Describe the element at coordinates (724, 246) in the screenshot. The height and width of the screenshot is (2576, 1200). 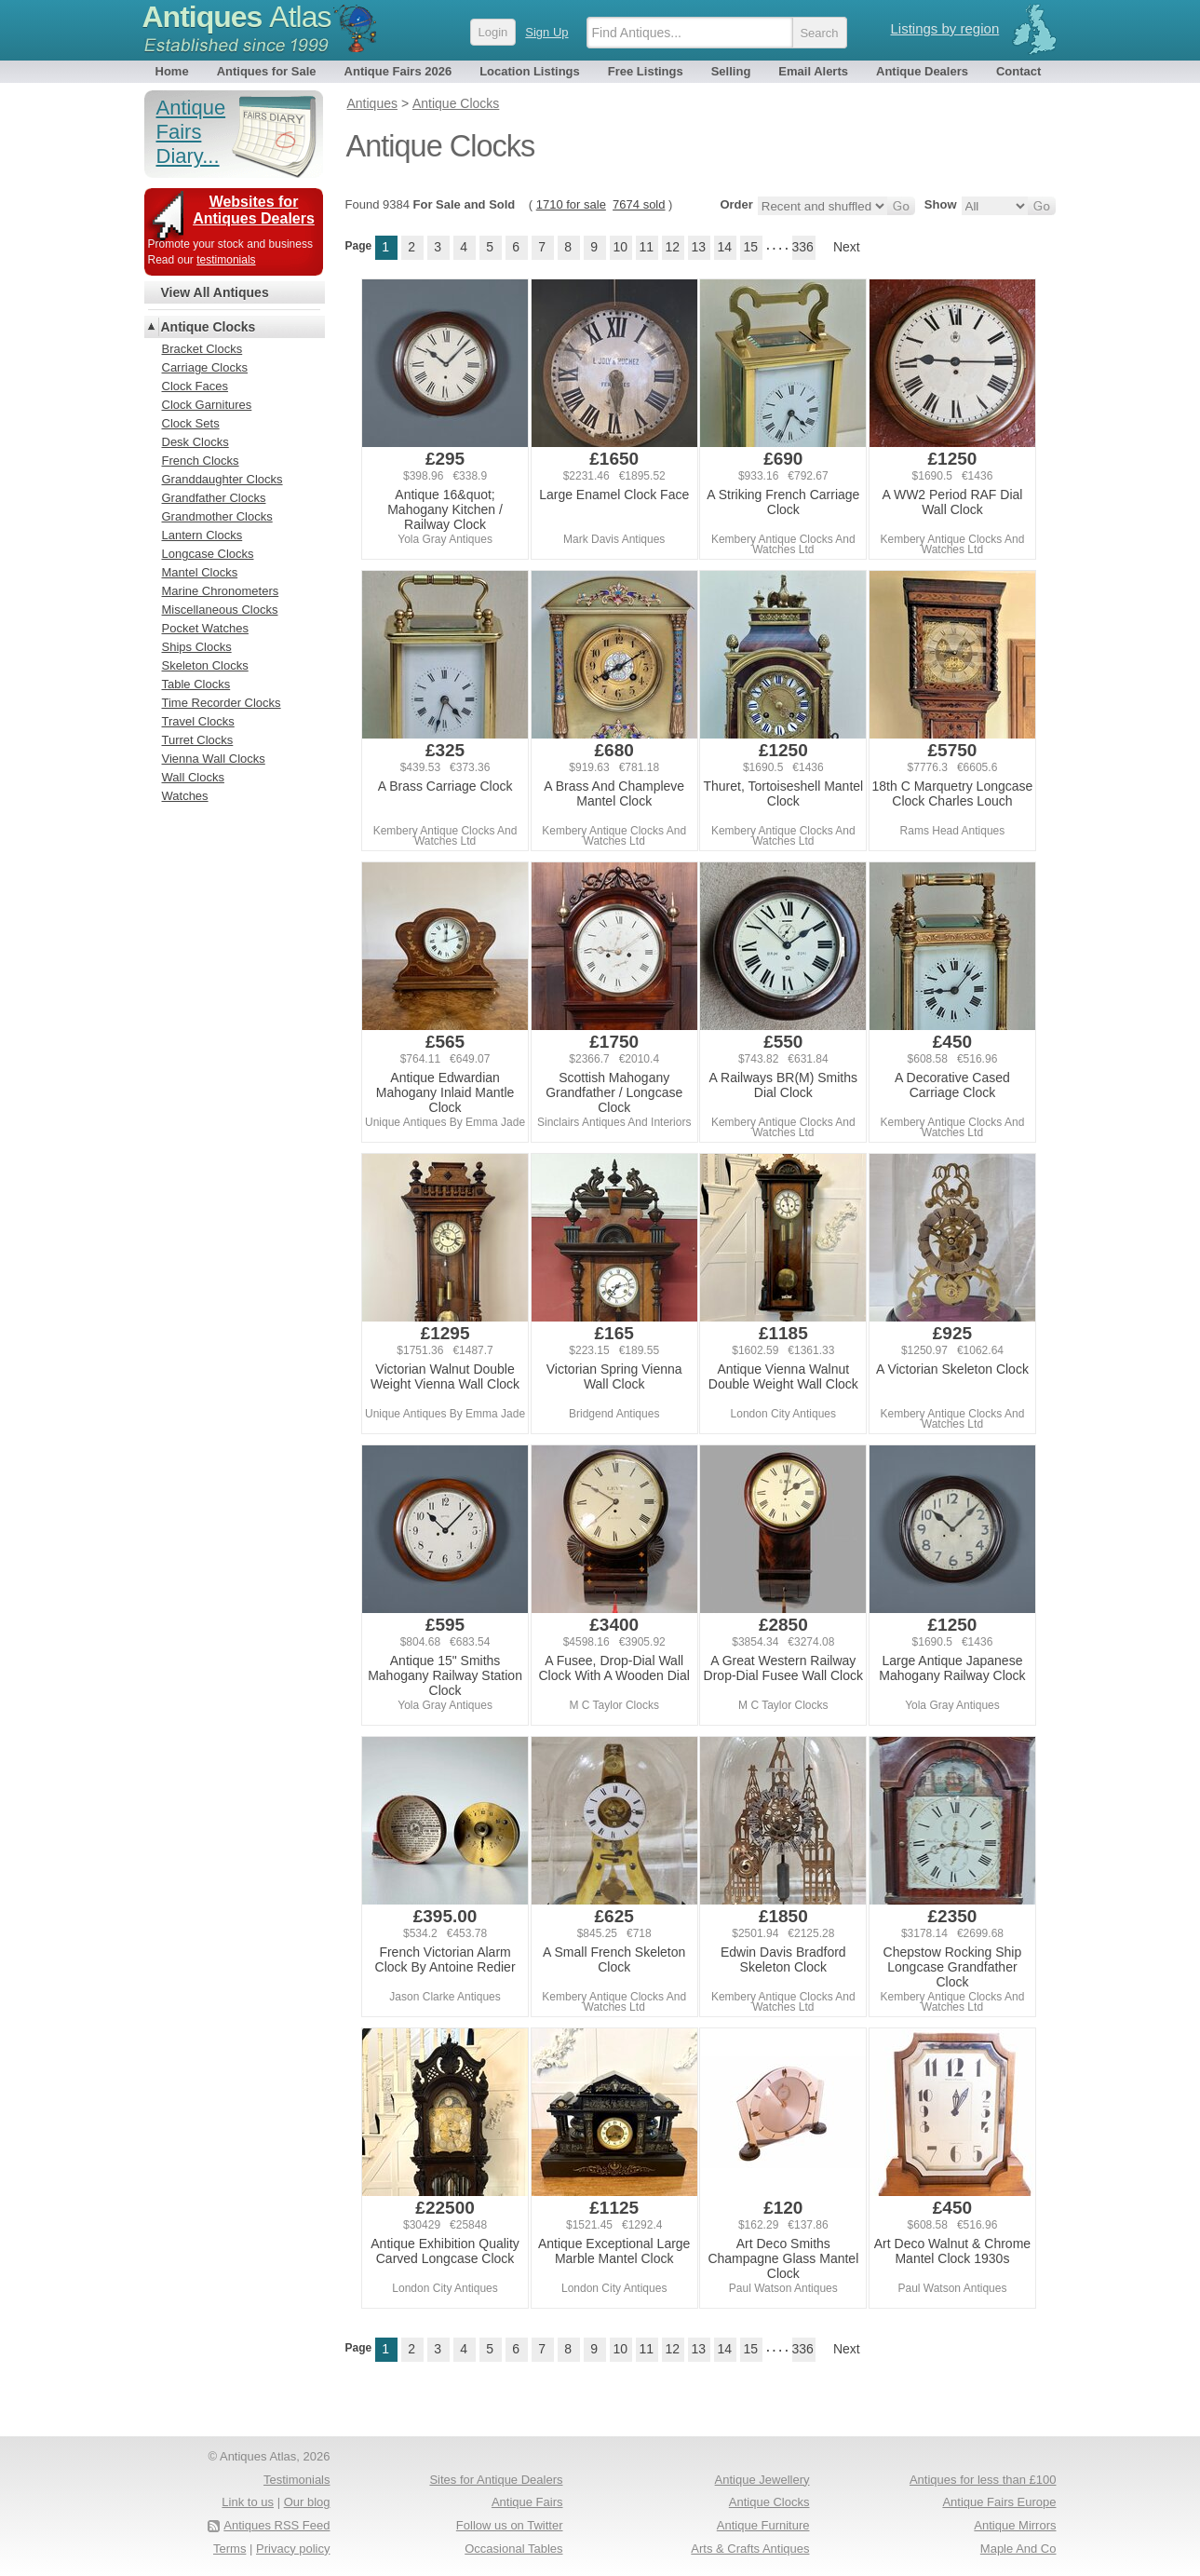
I see `14` at that location.